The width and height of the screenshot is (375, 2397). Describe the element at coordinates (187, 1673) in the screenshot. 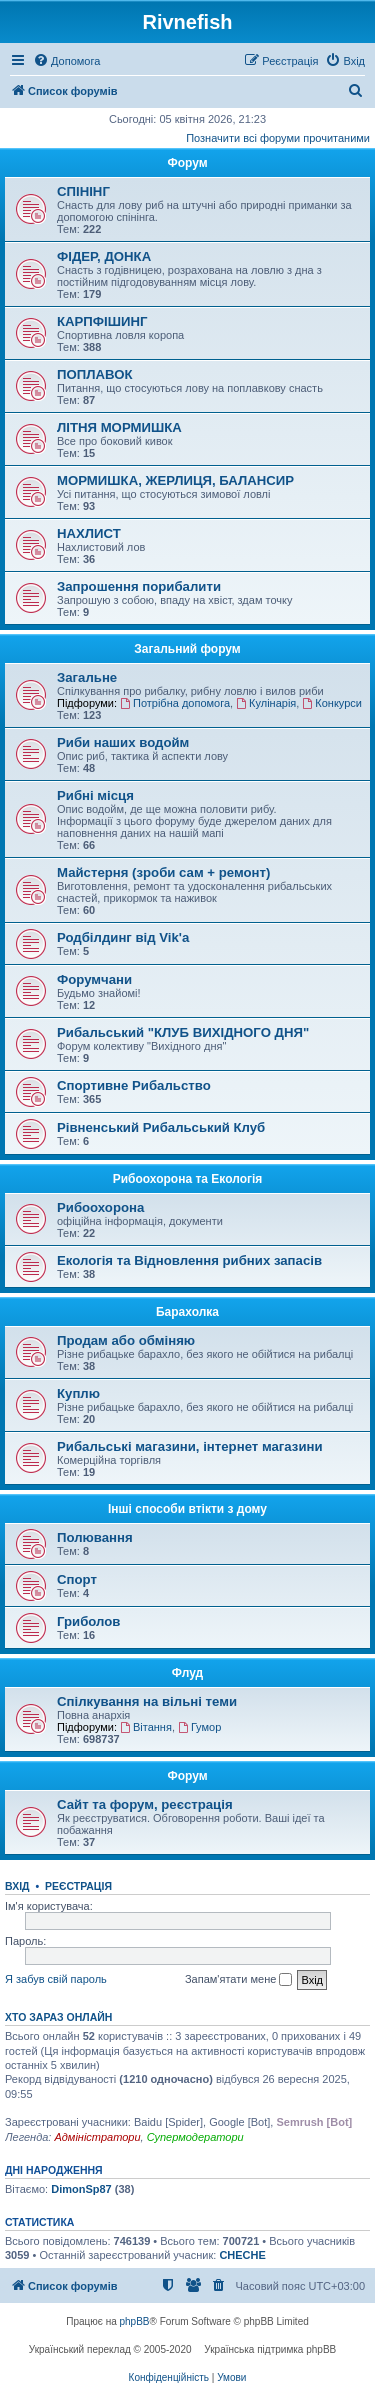

I see `Флуд` at that location.